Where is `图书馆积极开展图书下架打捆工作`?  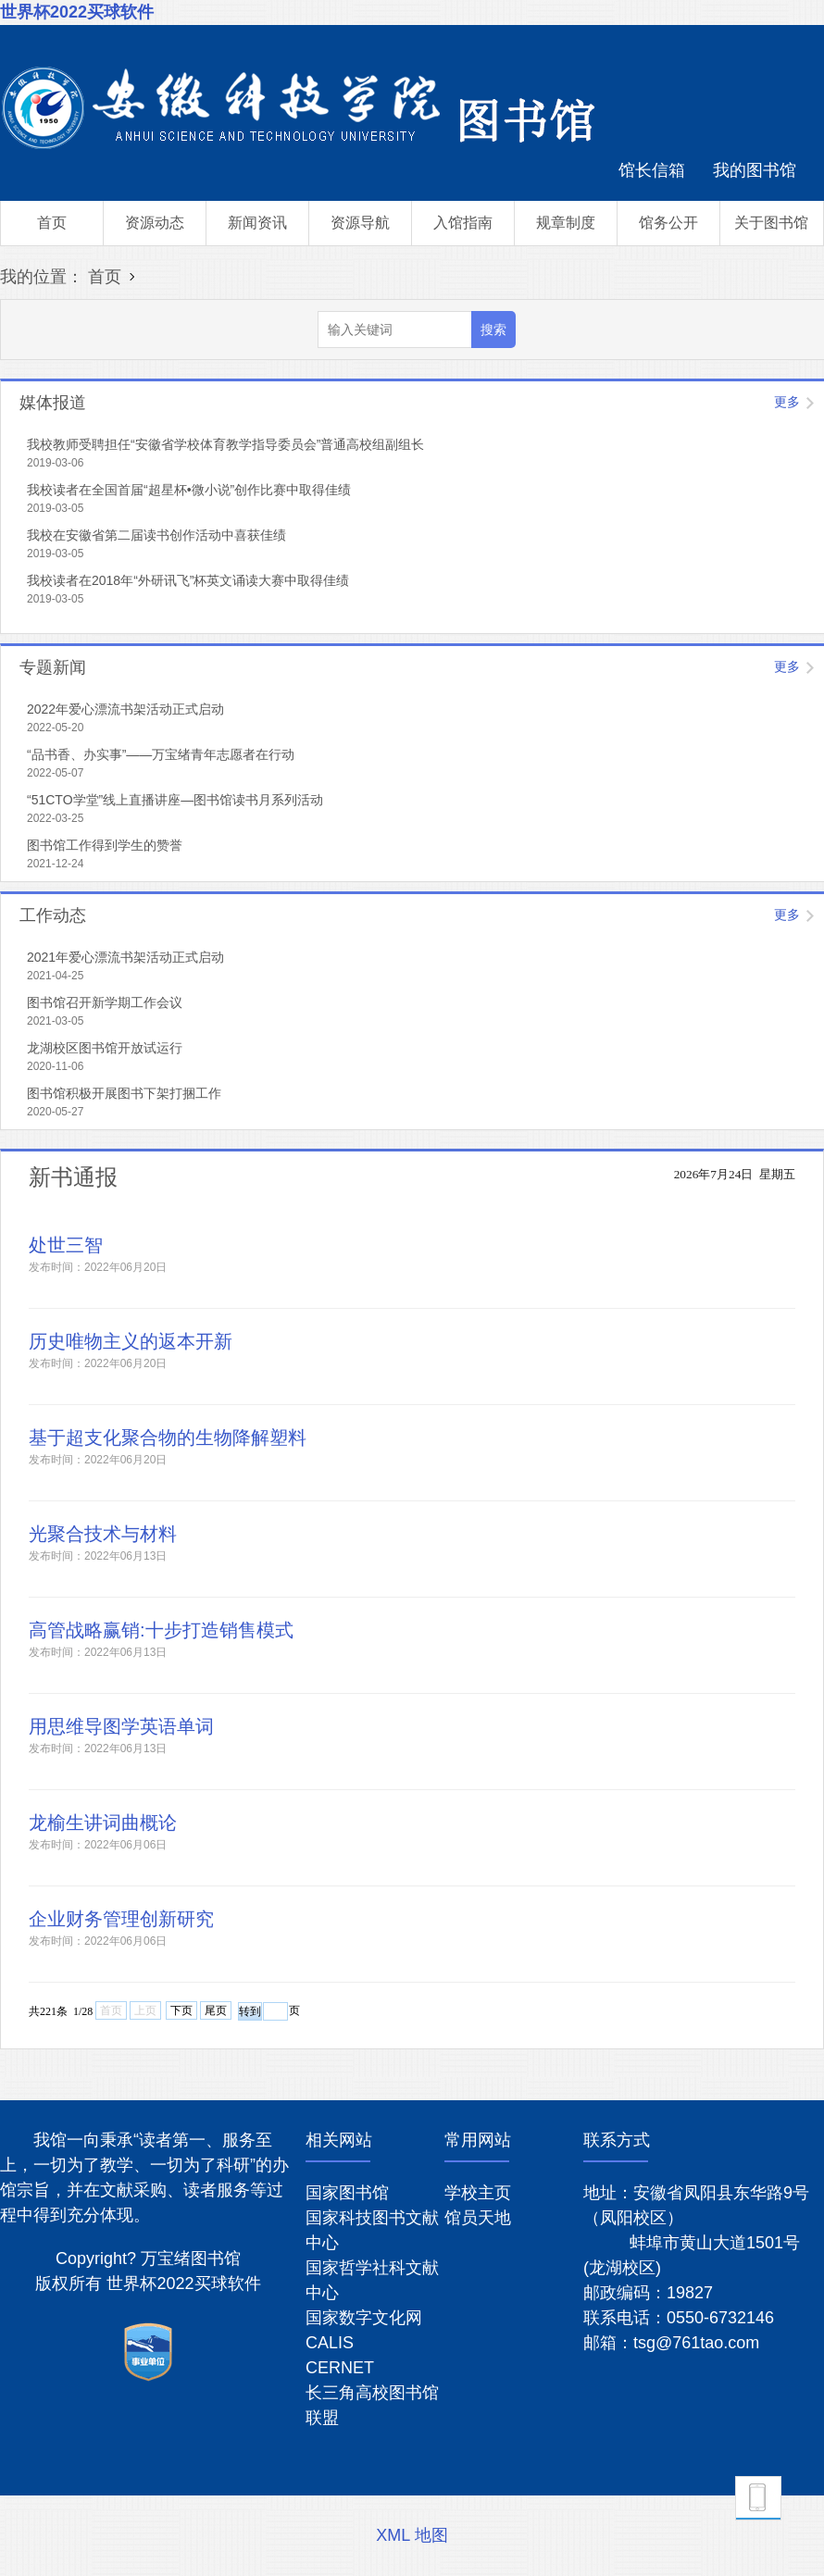 图书馆积极开展图书下架打捆工作 is located at coordinates (124, 1093).